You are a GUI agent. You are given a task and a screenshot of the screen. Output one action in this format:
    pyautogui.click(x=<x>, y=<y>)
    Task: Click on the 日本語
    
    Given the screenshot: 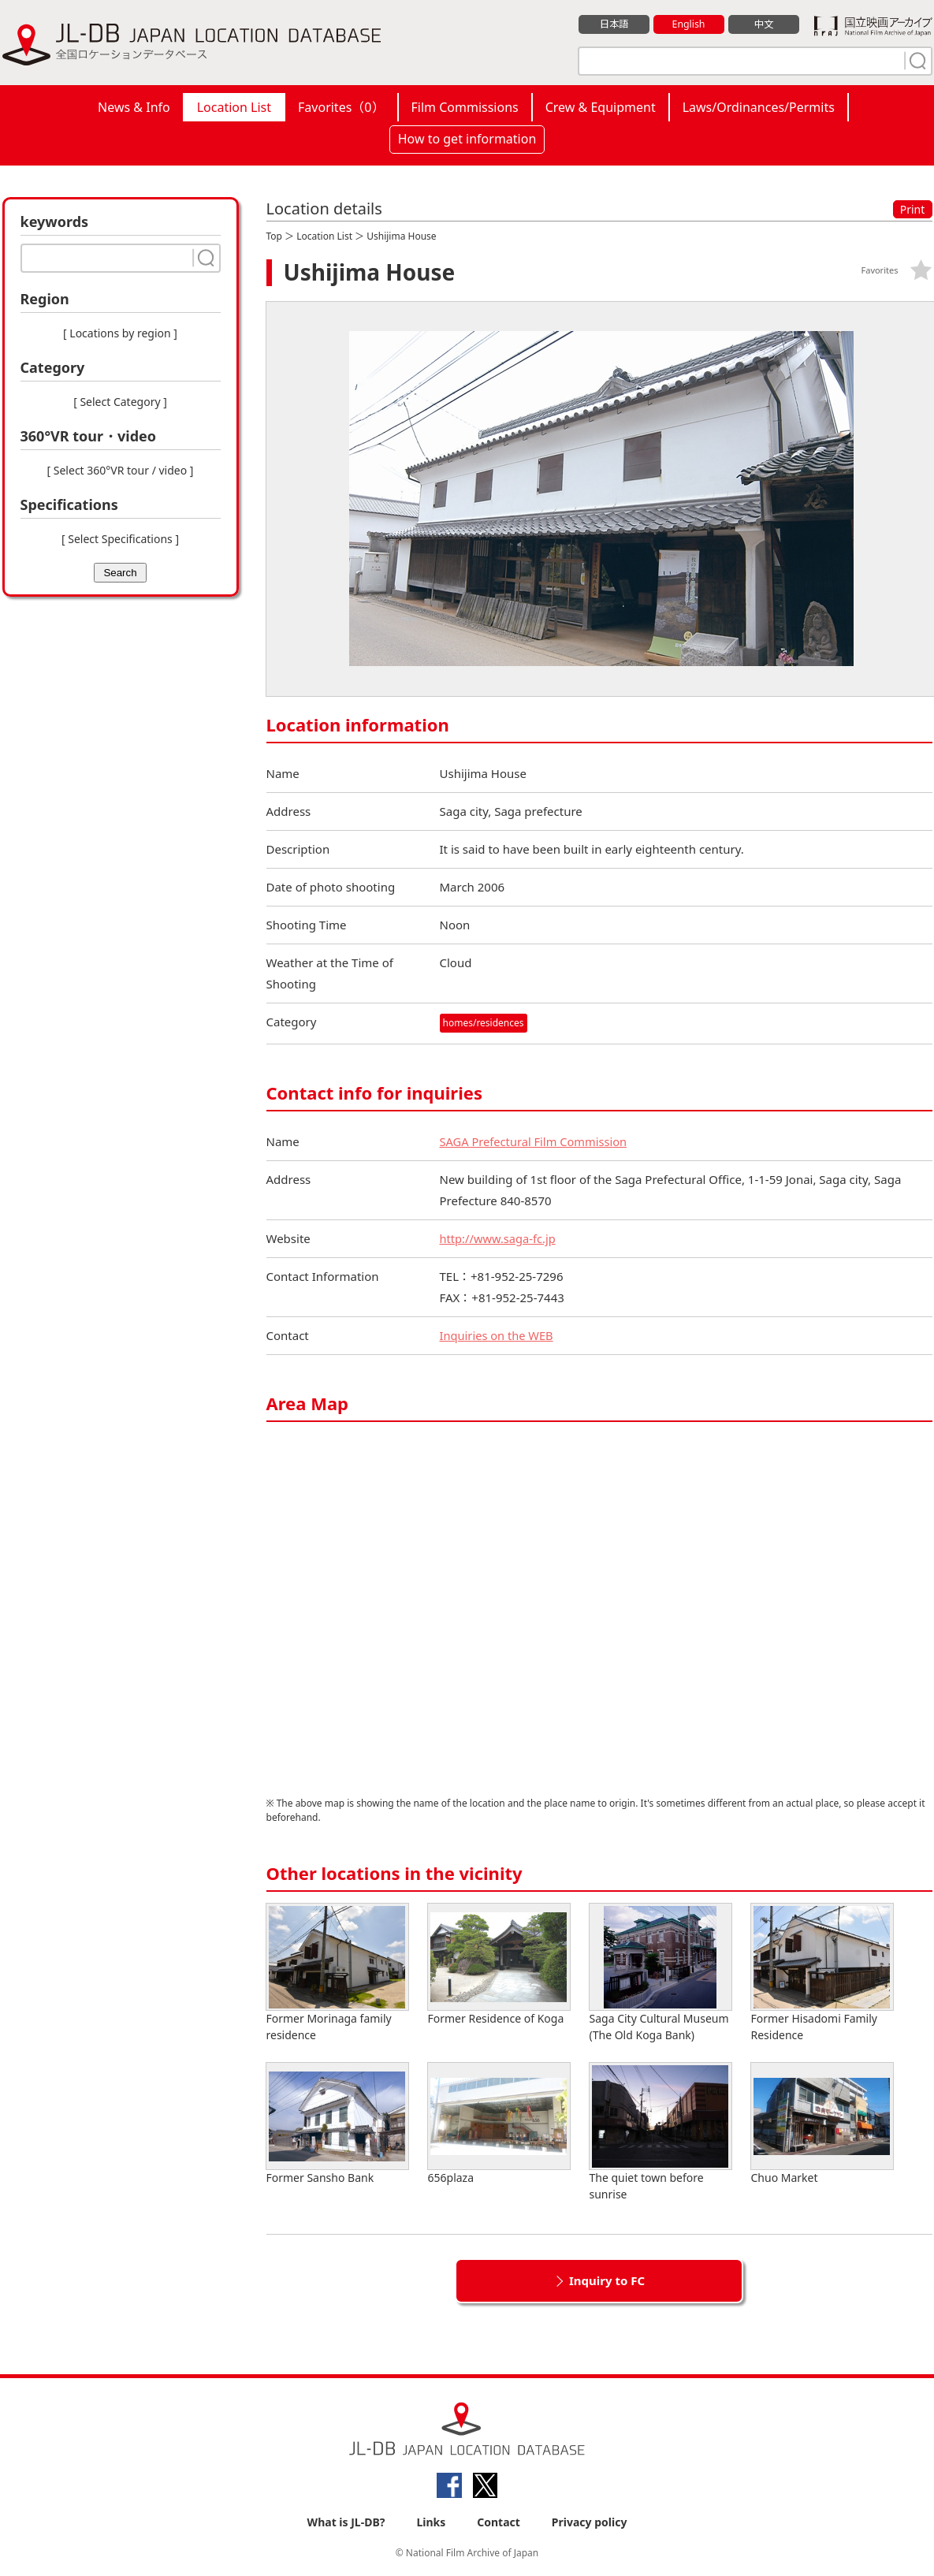 What is the action you would take?
    pyautogui.click(x=613, y=24)
    